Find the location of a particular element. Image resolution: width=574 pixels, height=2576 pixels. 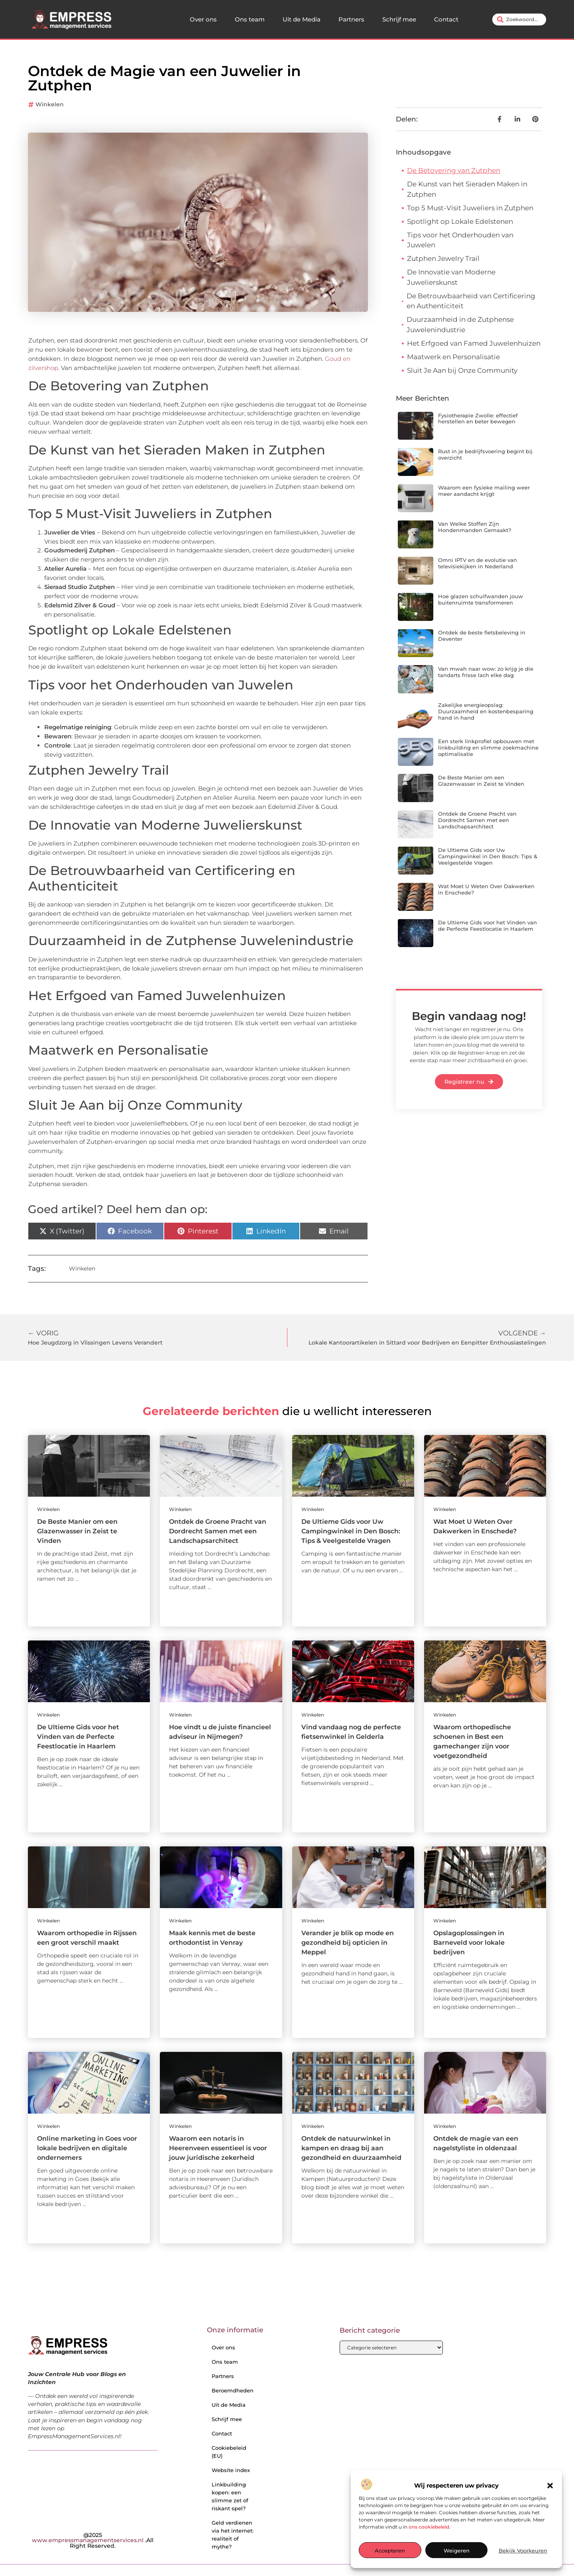

De Ultieme Gids voor Uw Campingwinkel in Den Bosch: Tips & Veelgestelde Vragen is located at coordinates (487, 856).